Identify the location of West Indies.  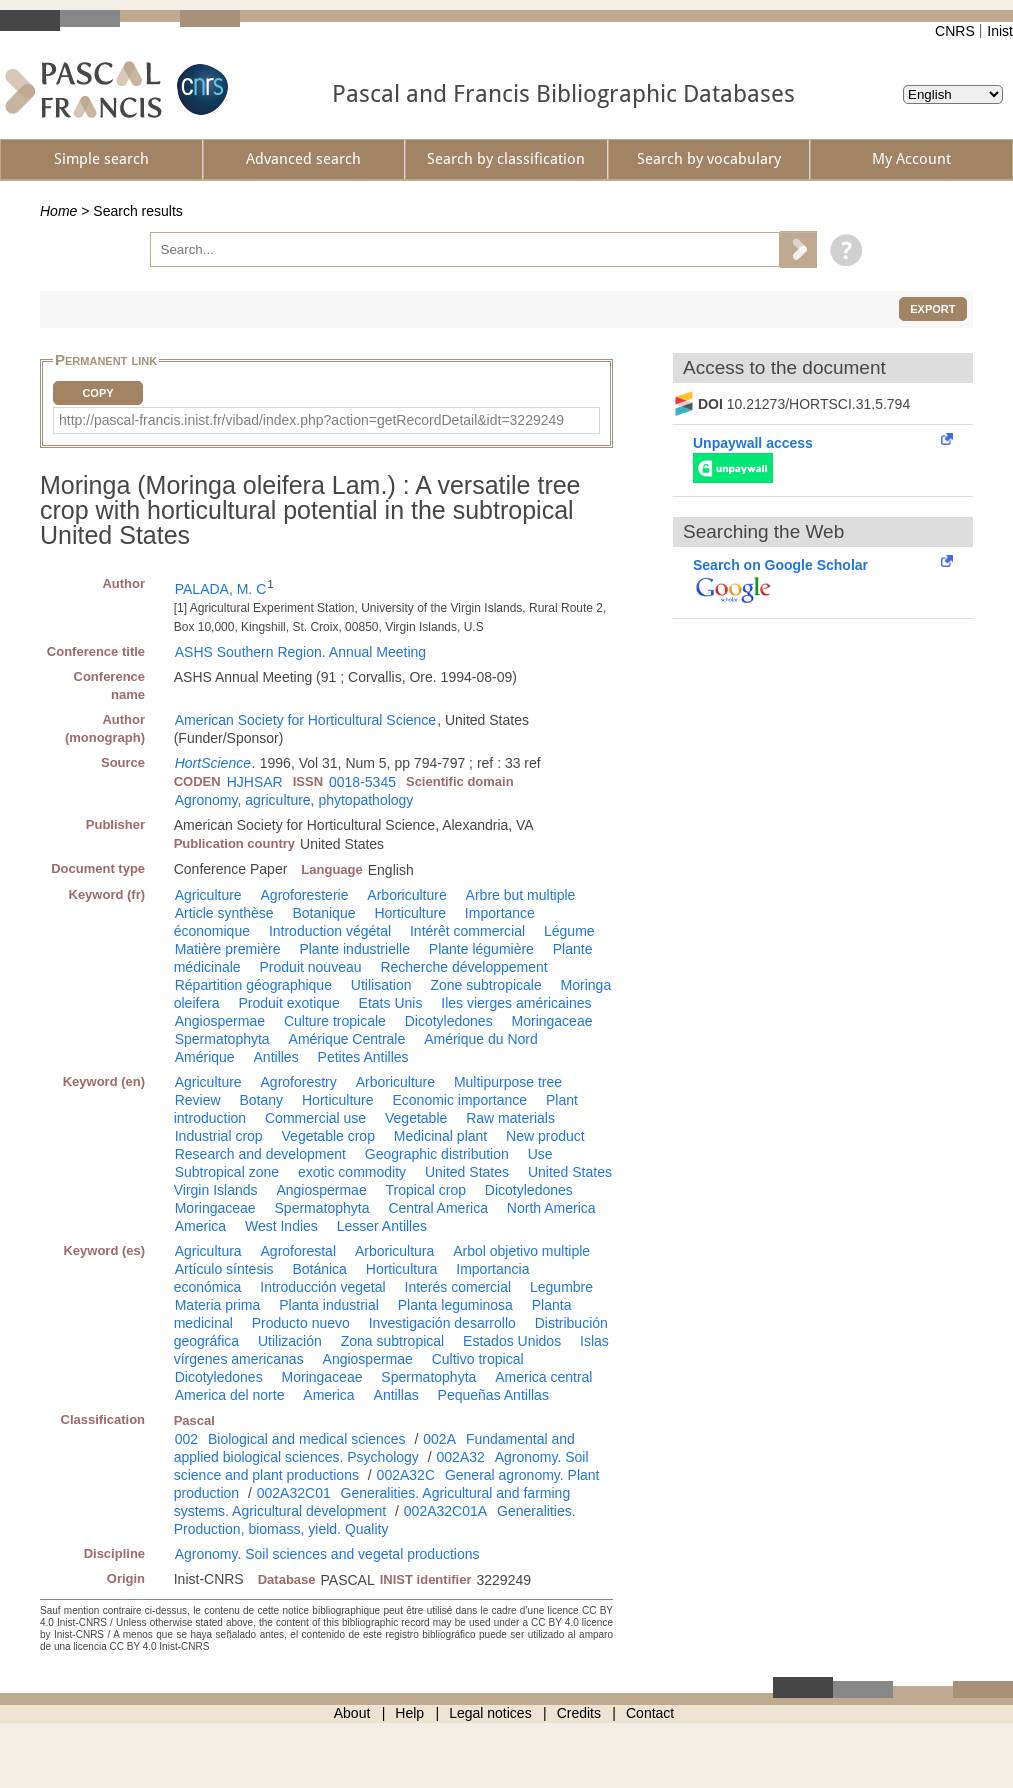
(281, 1226).